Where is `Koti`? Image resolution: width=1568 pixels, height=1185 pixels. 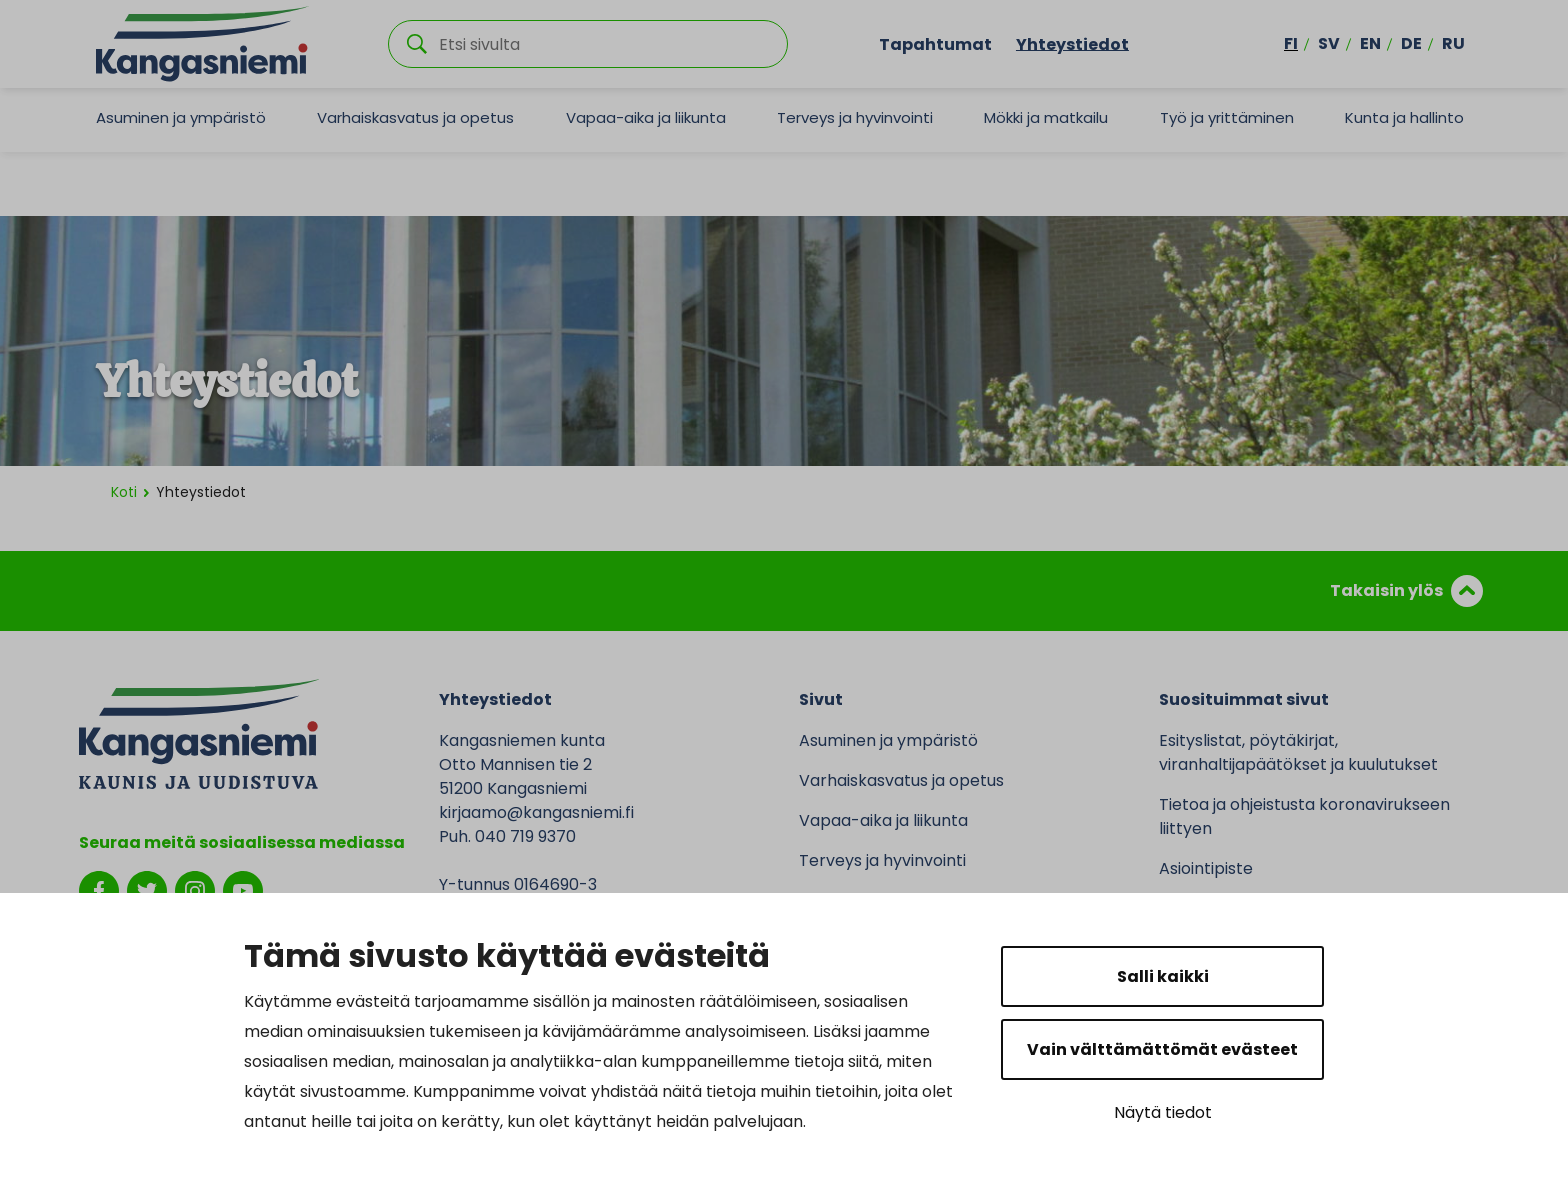
Koti is located at coordinates (124, 492).